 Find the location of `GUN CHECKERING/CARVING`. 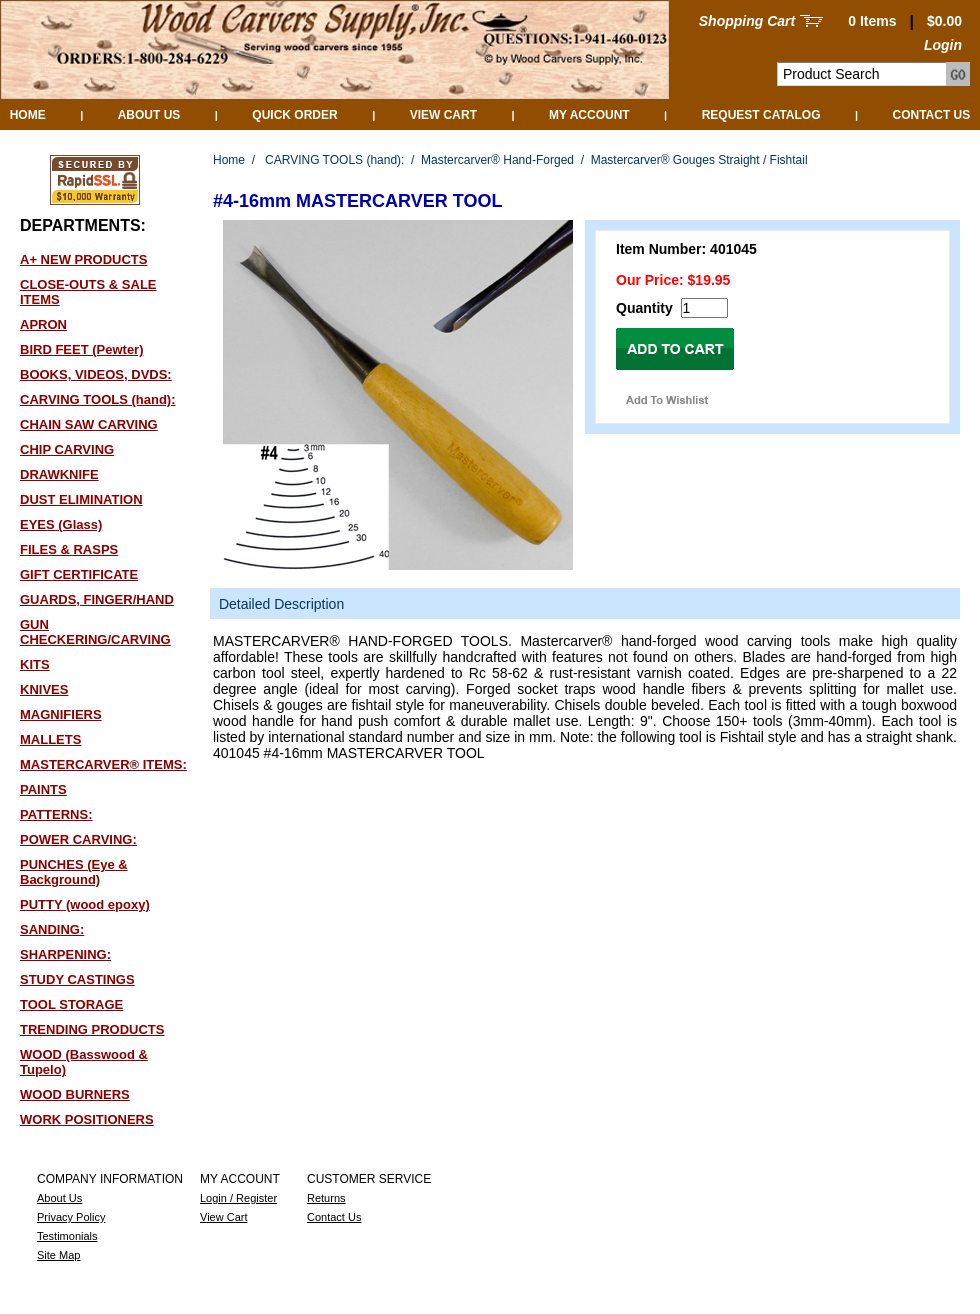

GUN CHECKERING/CARVING is located at coordinates (95, 632).